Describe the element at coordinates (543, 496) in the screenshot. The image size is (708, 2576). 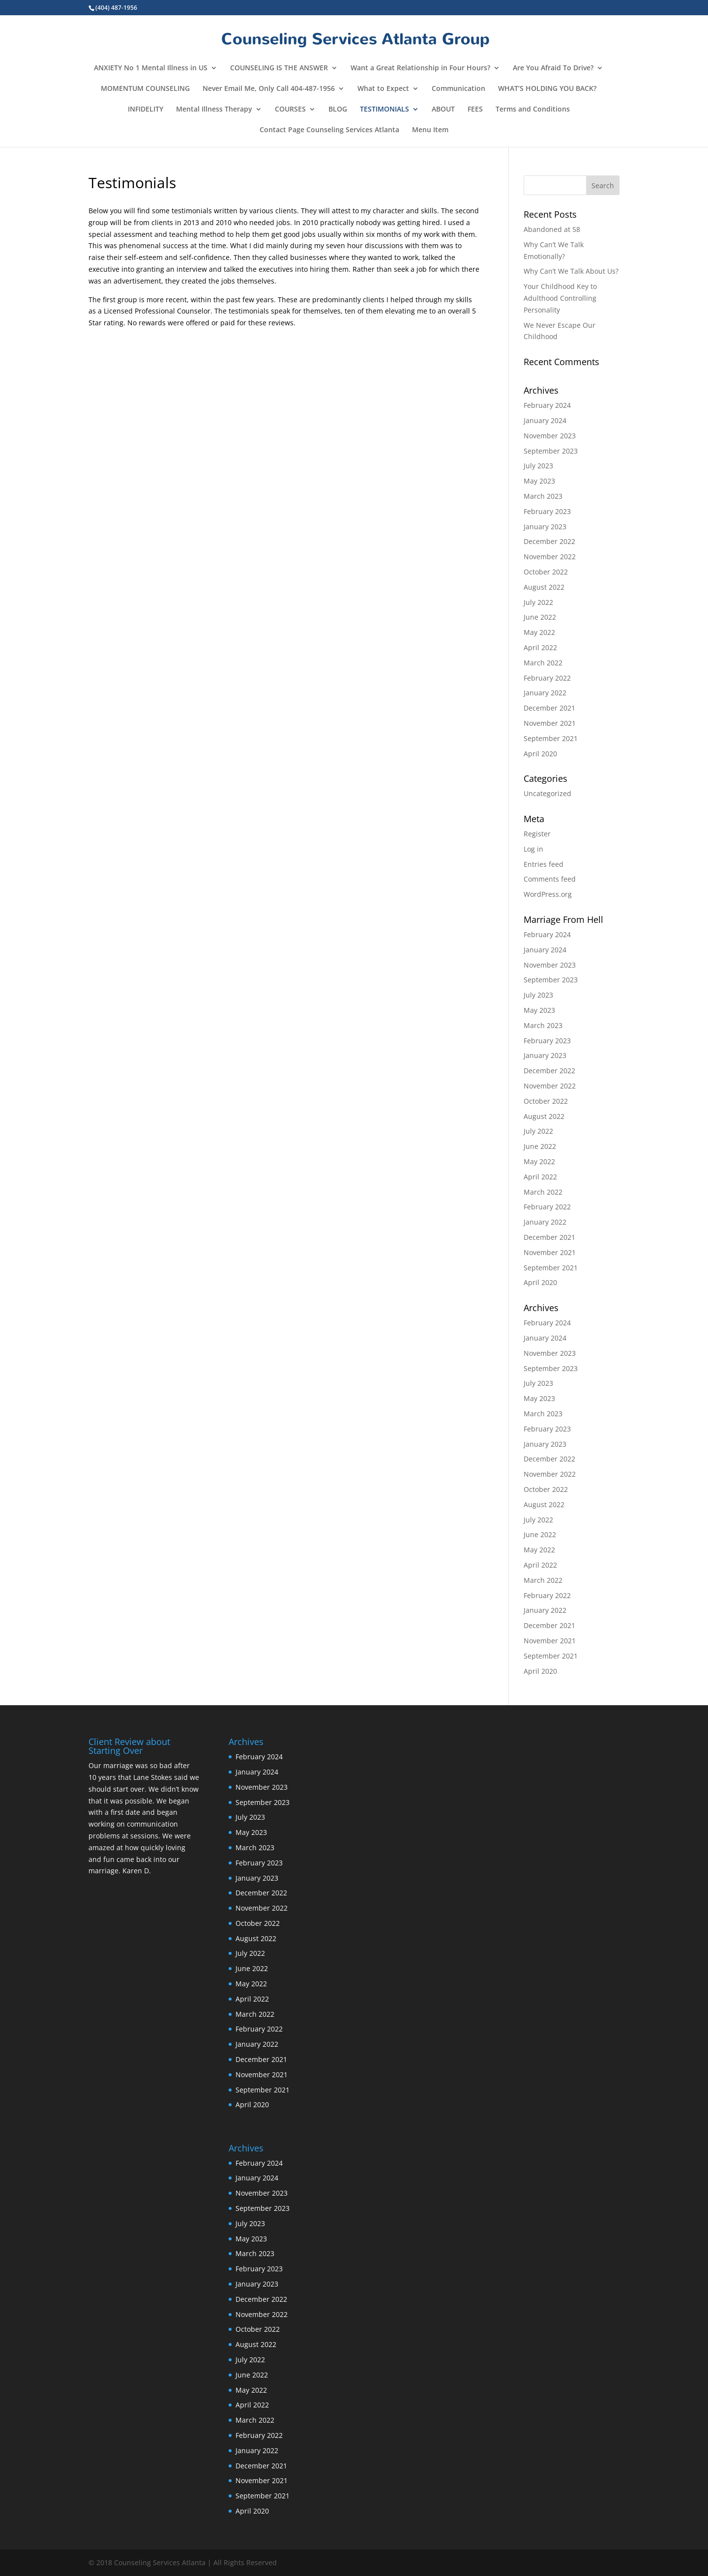
I see `March 2023` at that location.